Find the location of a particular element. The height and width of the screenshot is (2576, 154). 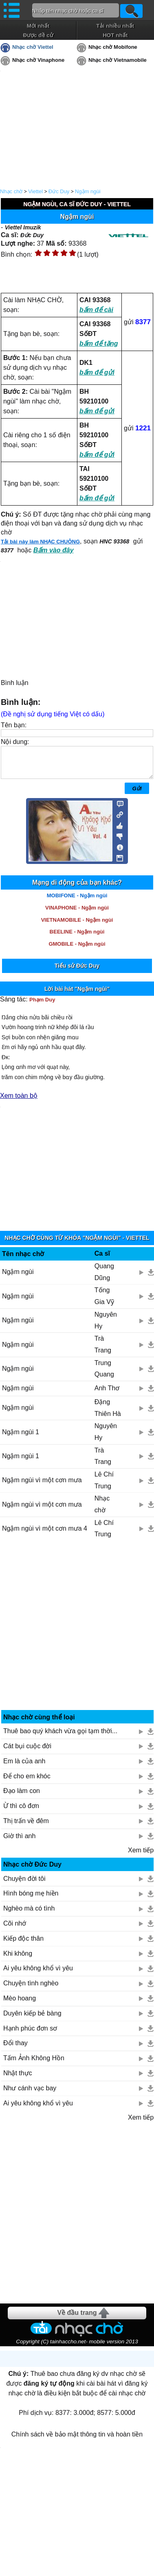

Trà Trang is located at coordinates (103, 1350).